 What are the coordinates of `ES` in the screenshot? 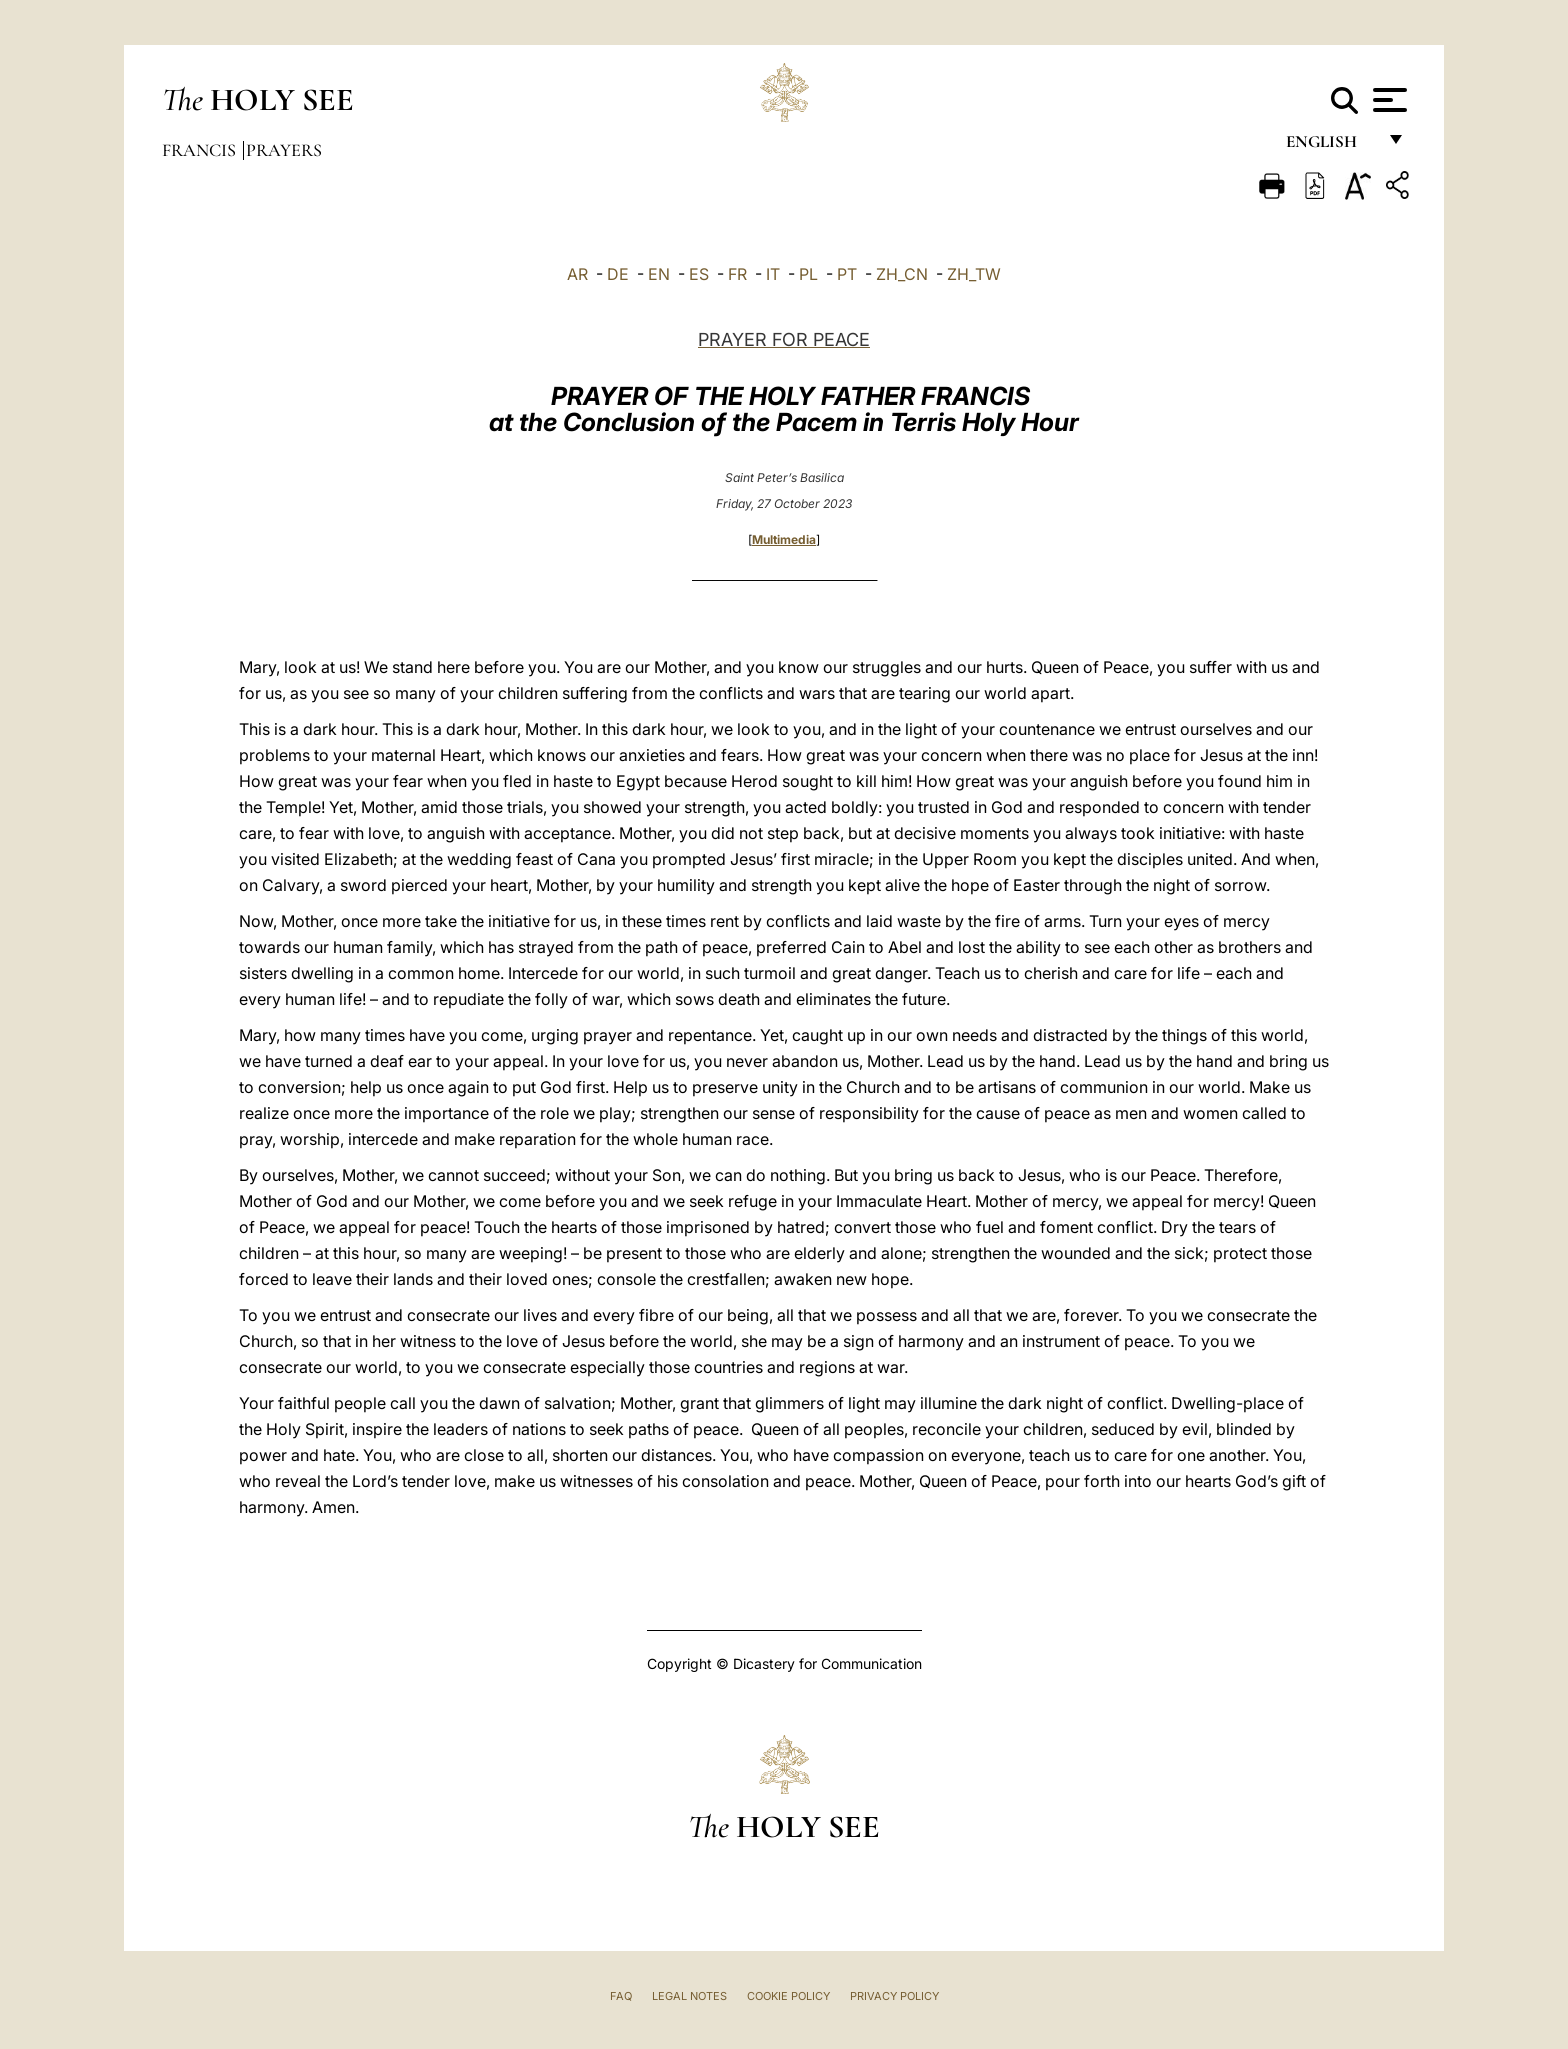 It's located at (699, 274).